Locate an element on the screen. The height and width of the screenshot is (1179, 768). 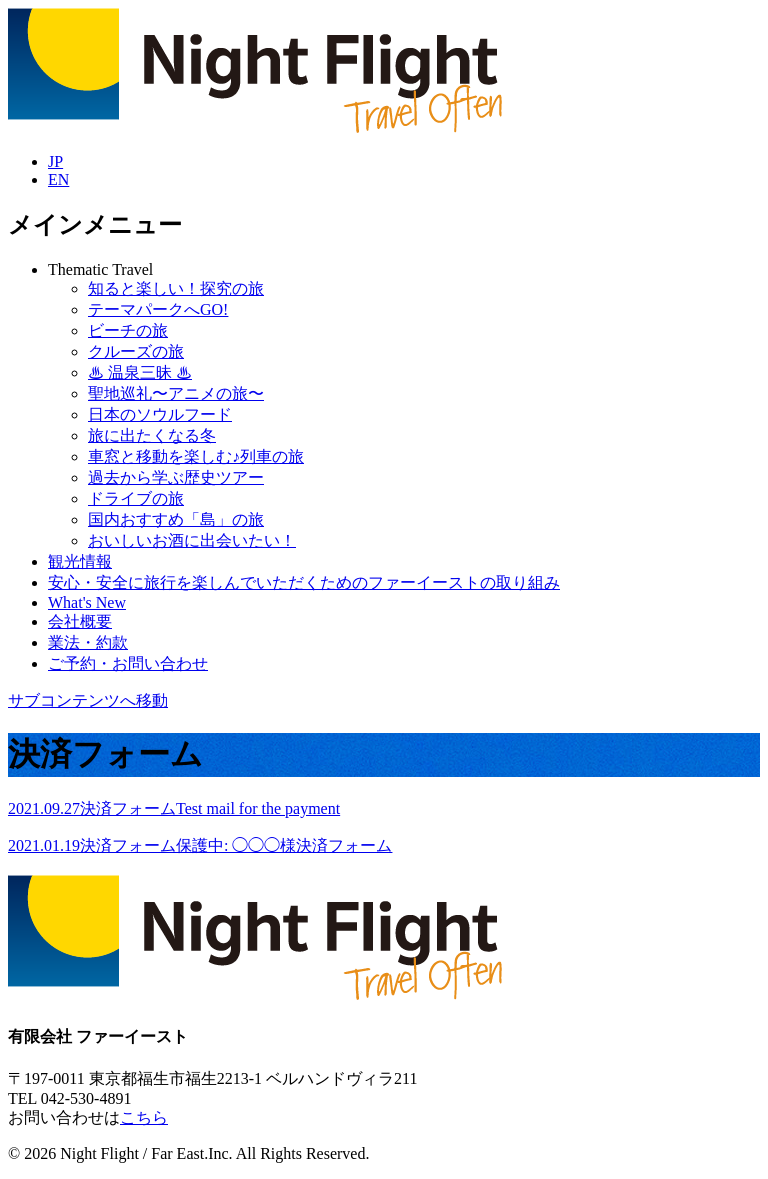
観光情報 is located at coordinates (80, 561).